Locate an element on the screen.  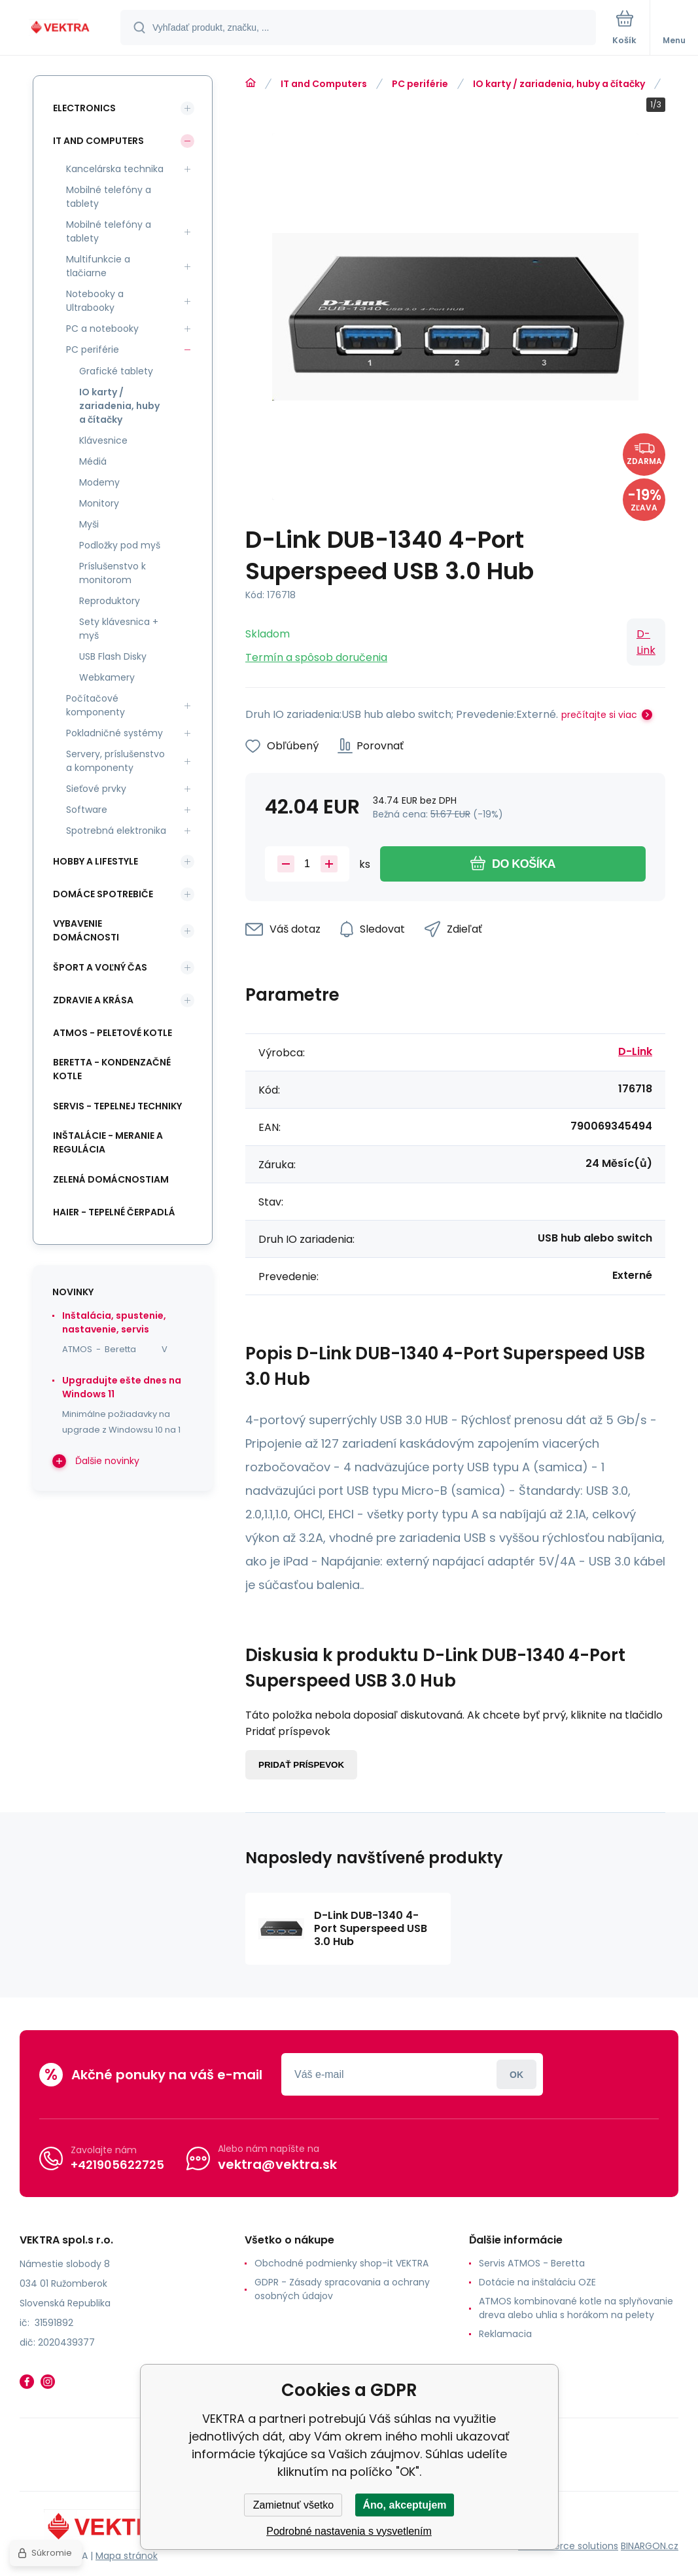
Šport a voľný čas is located at coordinates (100, 967).